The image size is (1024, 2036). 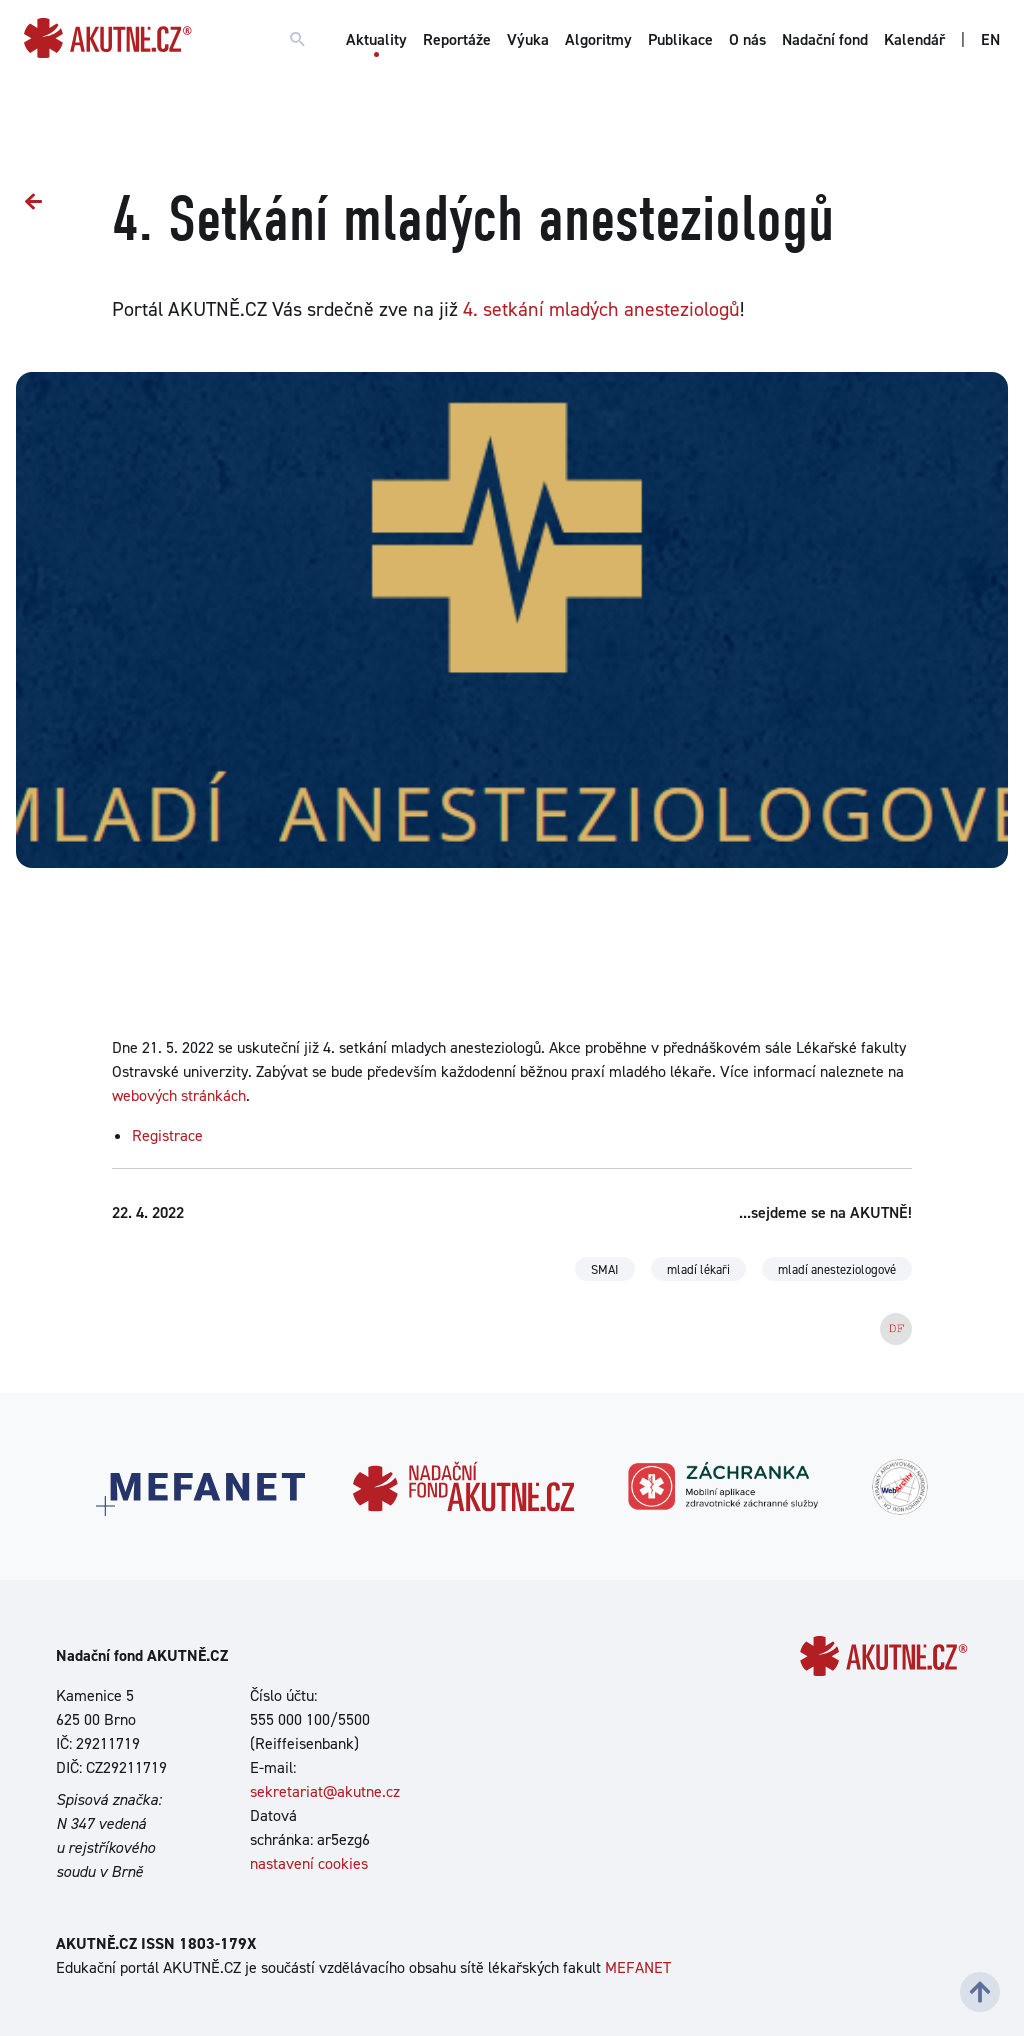 I want to click on Registrace, so click(x=167, y=1135).